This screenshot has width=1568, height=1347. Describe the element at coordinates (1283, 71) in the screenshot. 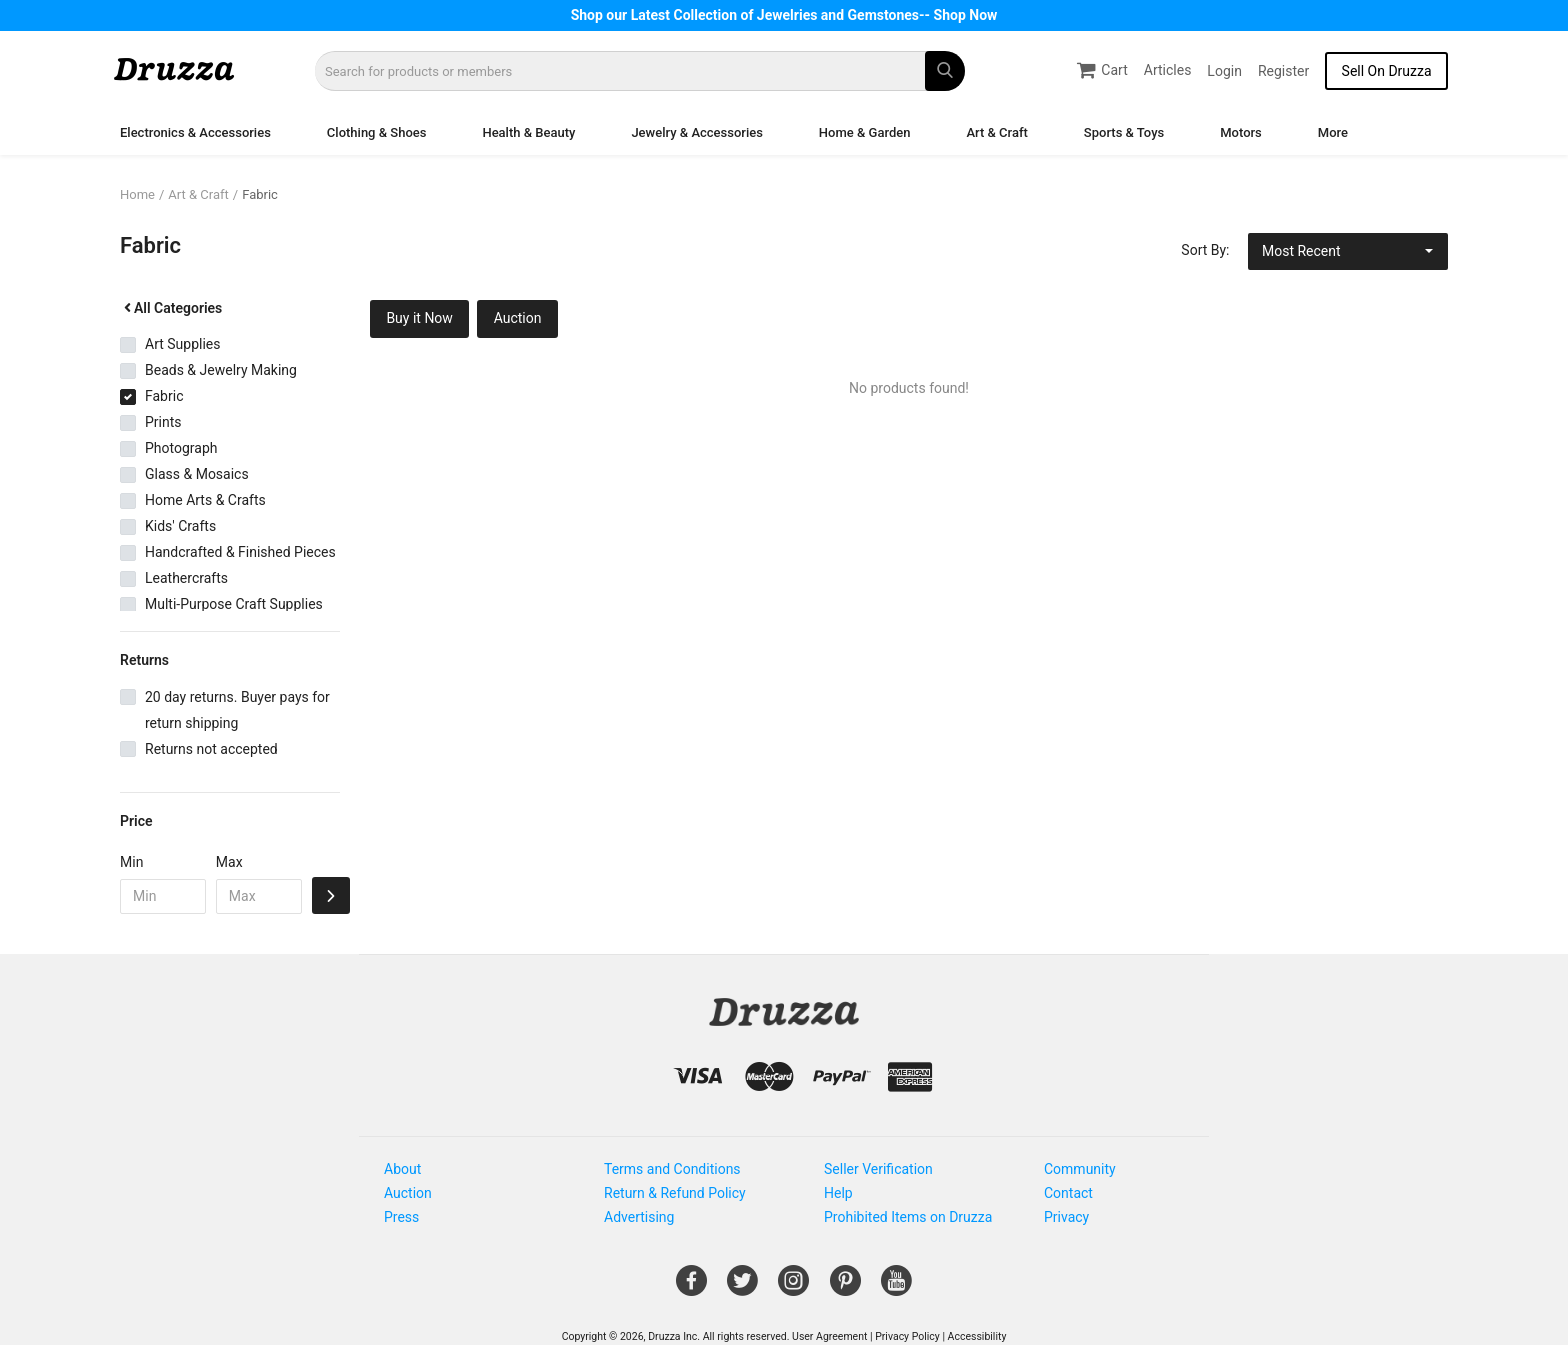

I see `Register` at that location.